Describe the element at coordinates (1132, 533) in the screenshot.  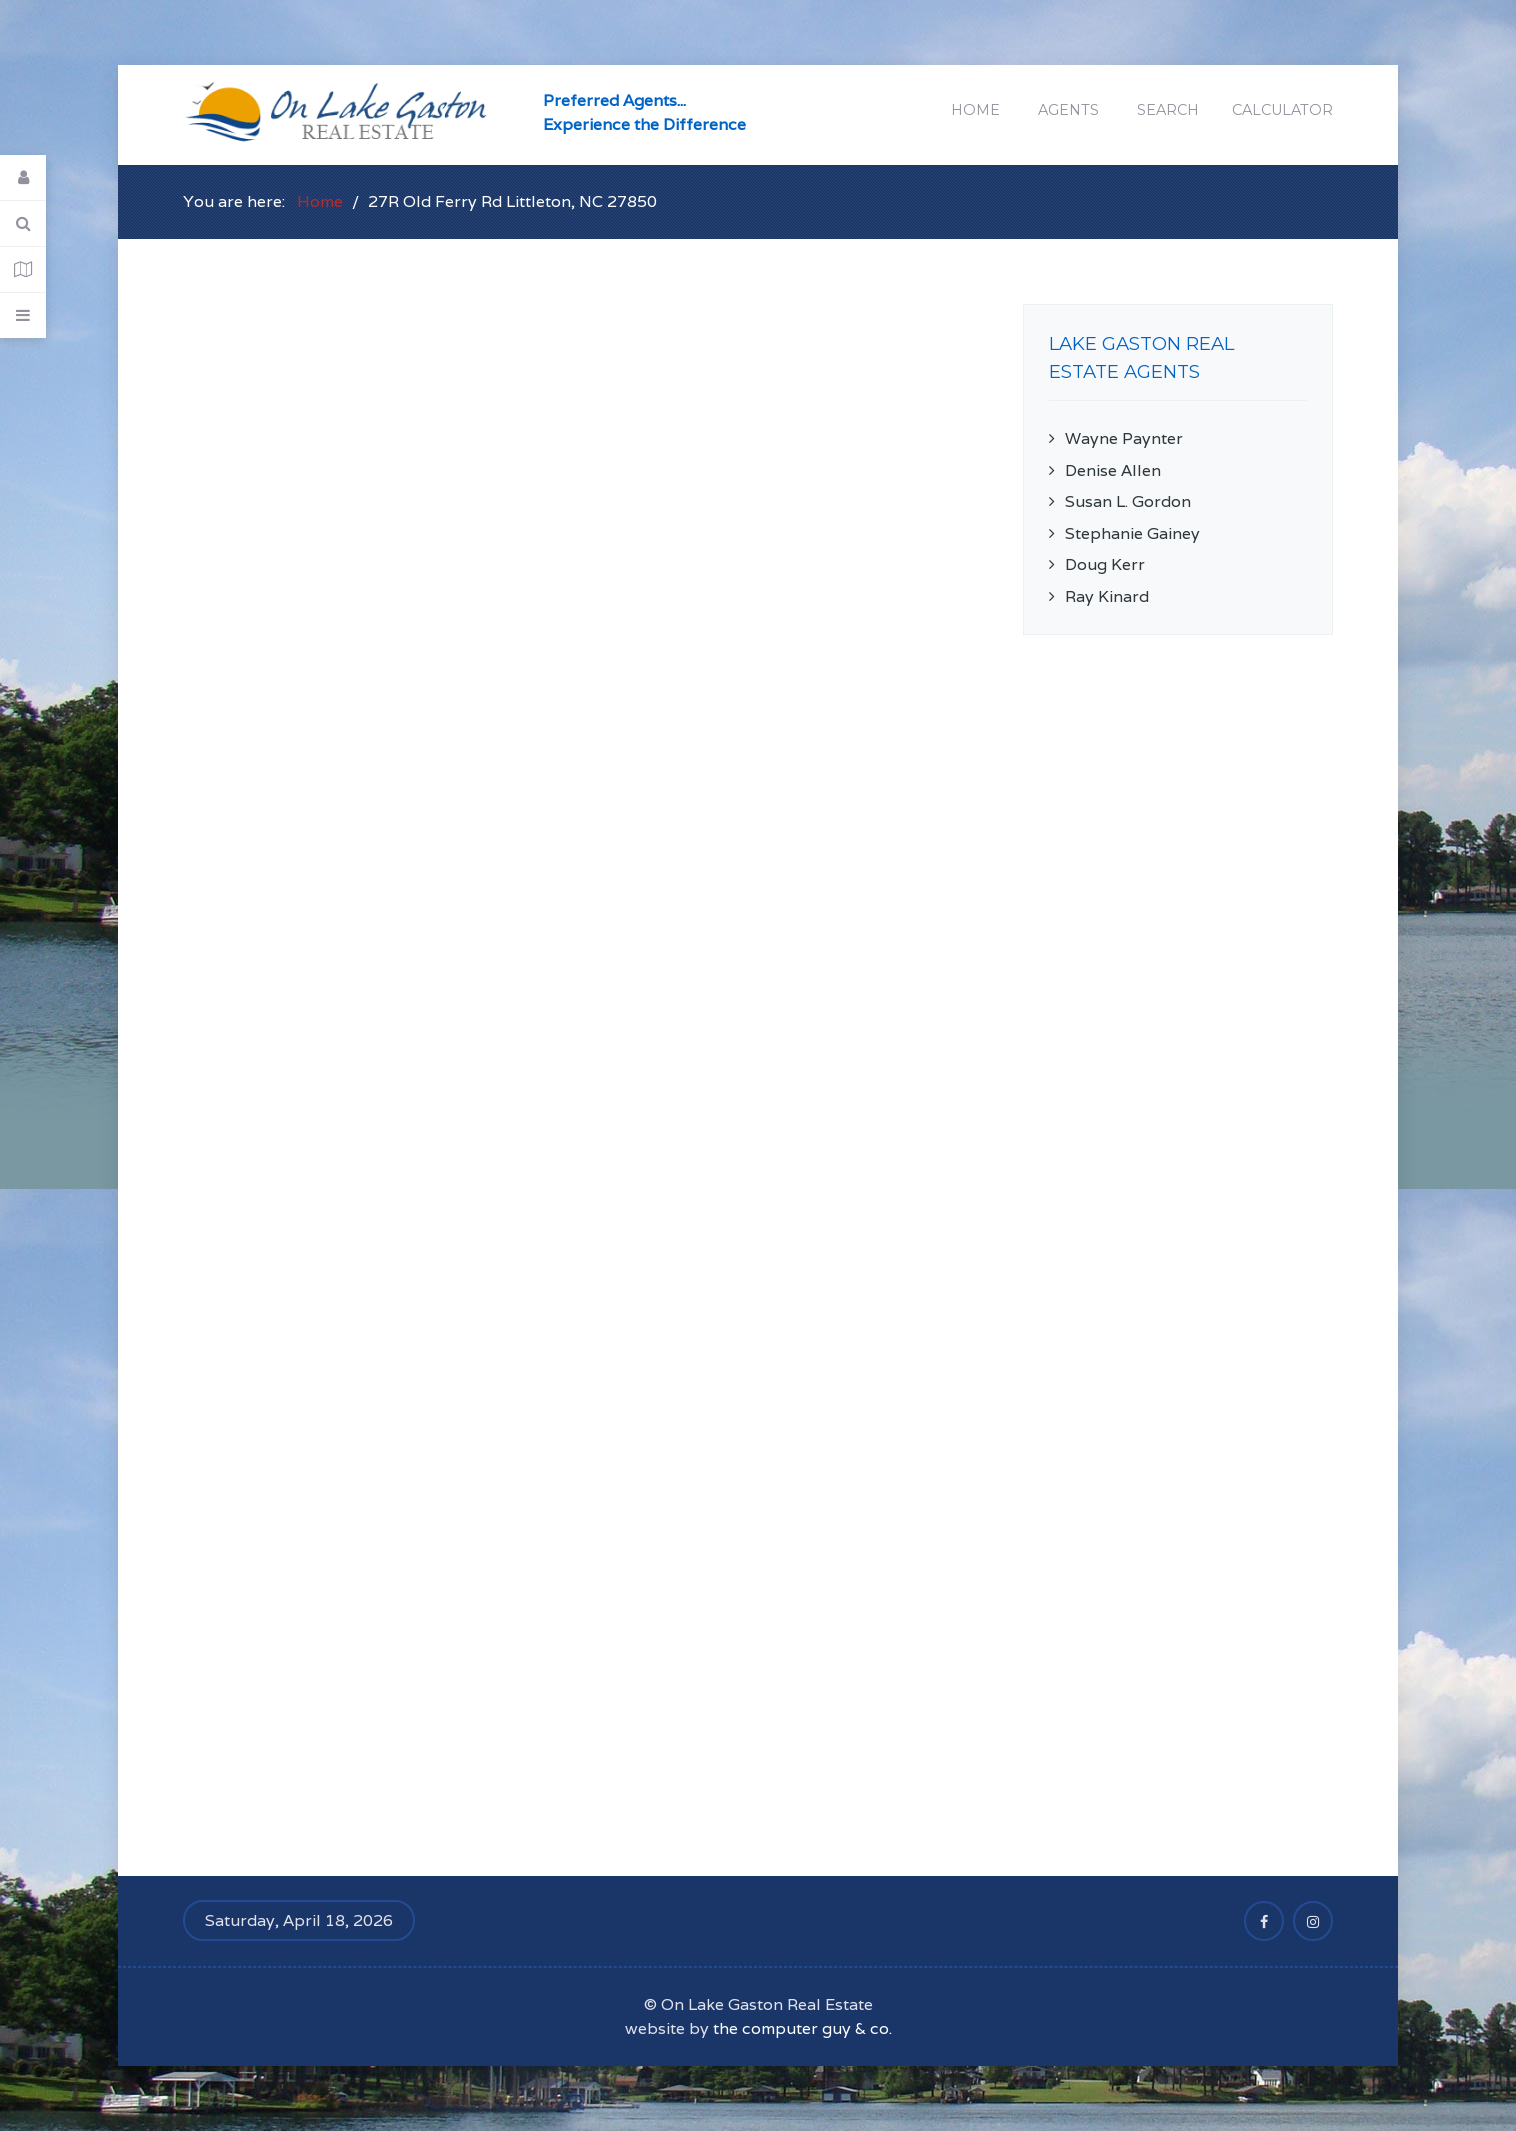
I see `Stephanie Gainey` at that location.